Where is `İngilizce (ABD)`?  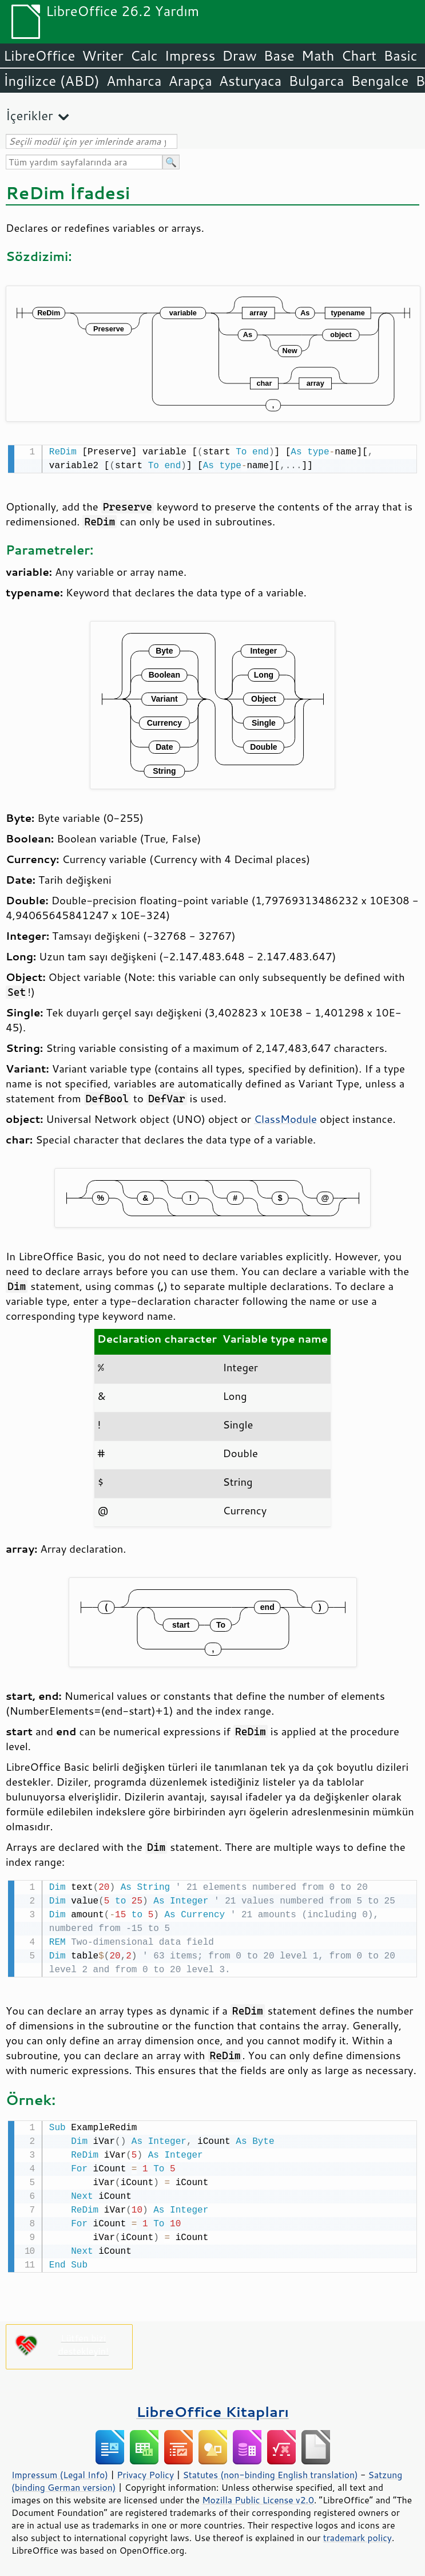 İngilizce (ABD) is located at coordinates (51, 80).